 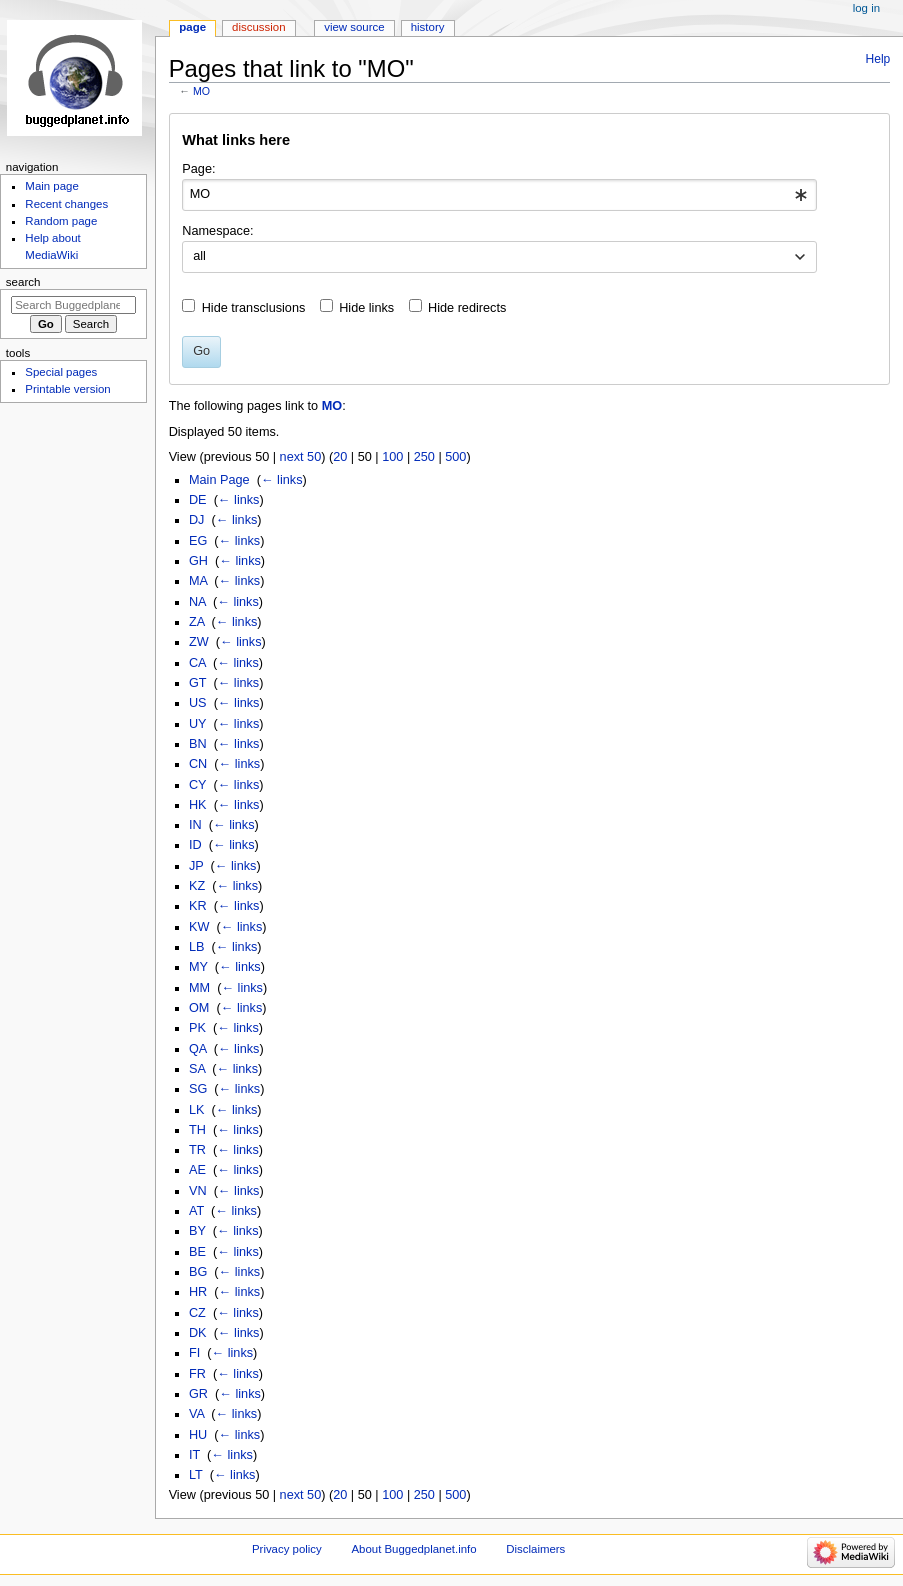 I want to click on 250, so click(x=424, y=457).